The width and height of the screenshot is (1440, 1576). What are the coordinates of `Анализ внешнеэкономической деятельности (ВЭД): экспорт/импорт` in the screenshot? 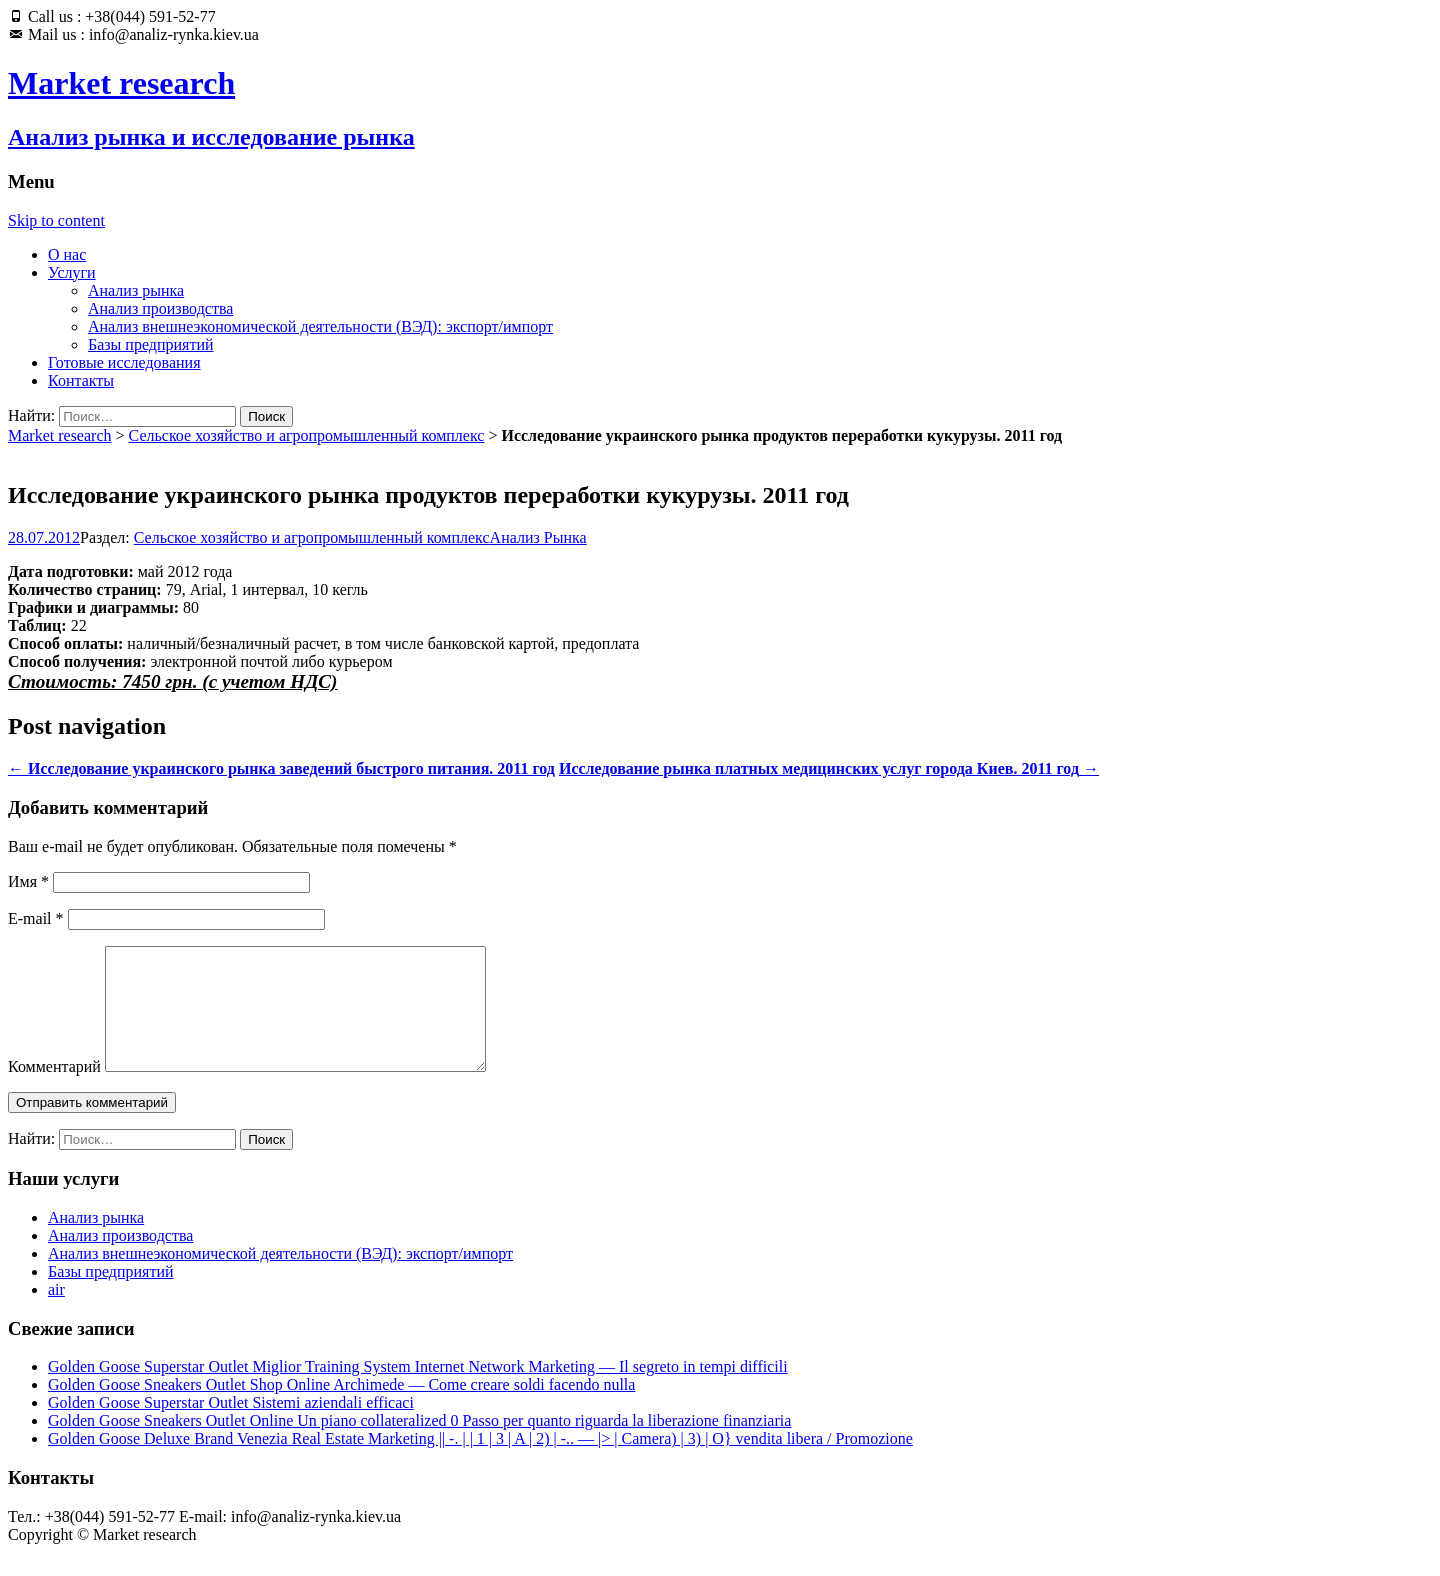 It's located at (320, 326).